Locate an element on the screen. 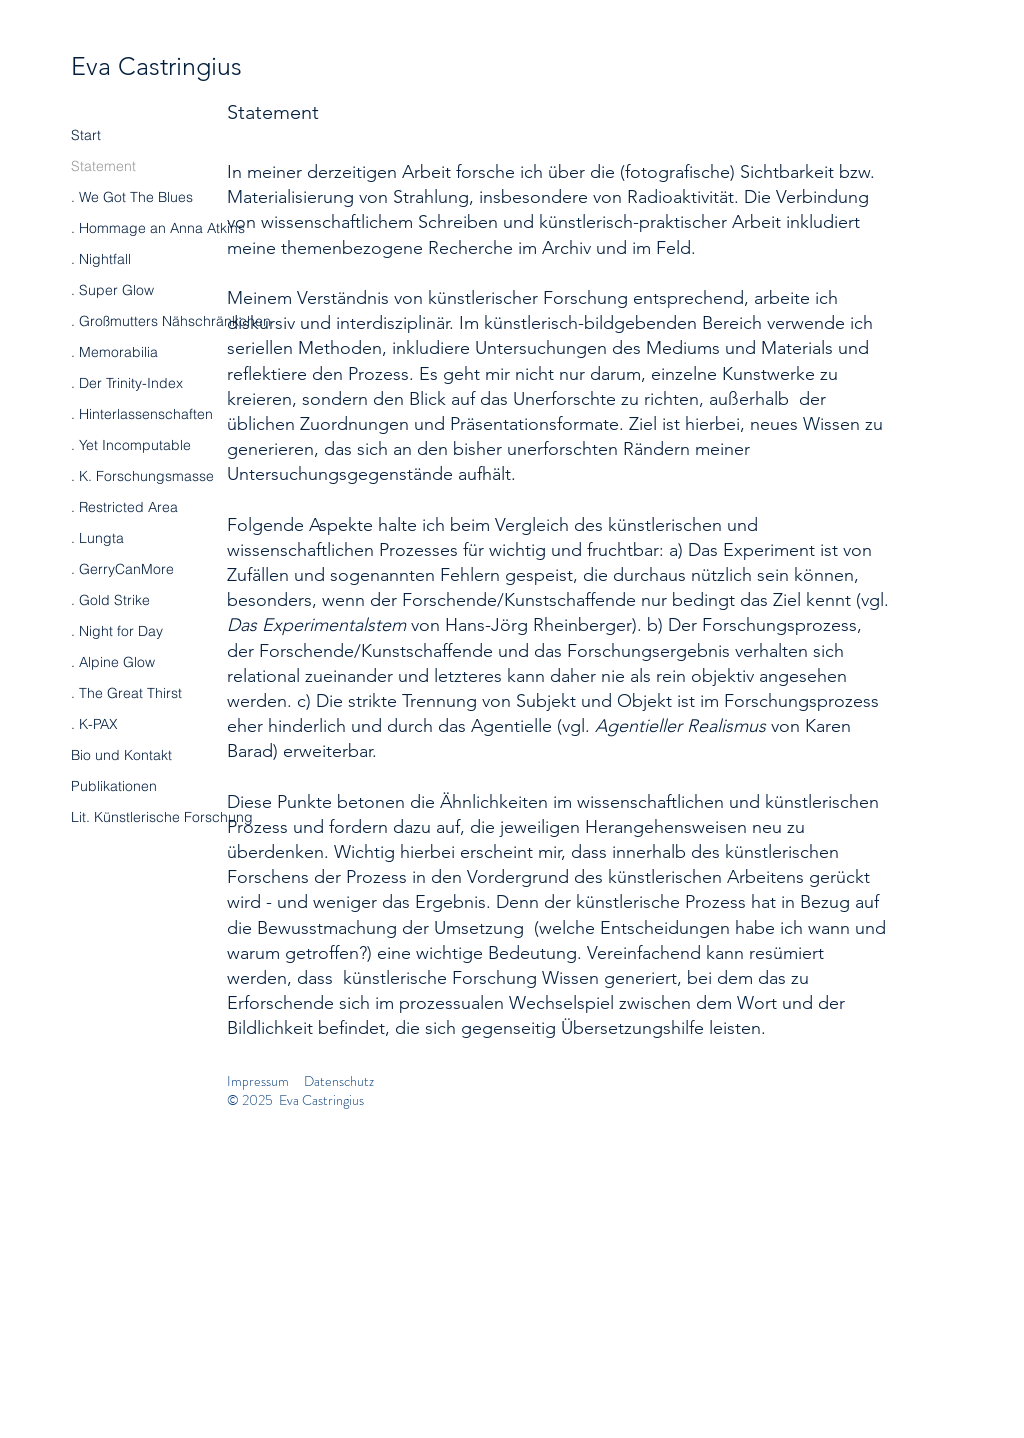  . We Got The Blues is located at coordinates (132, 197).